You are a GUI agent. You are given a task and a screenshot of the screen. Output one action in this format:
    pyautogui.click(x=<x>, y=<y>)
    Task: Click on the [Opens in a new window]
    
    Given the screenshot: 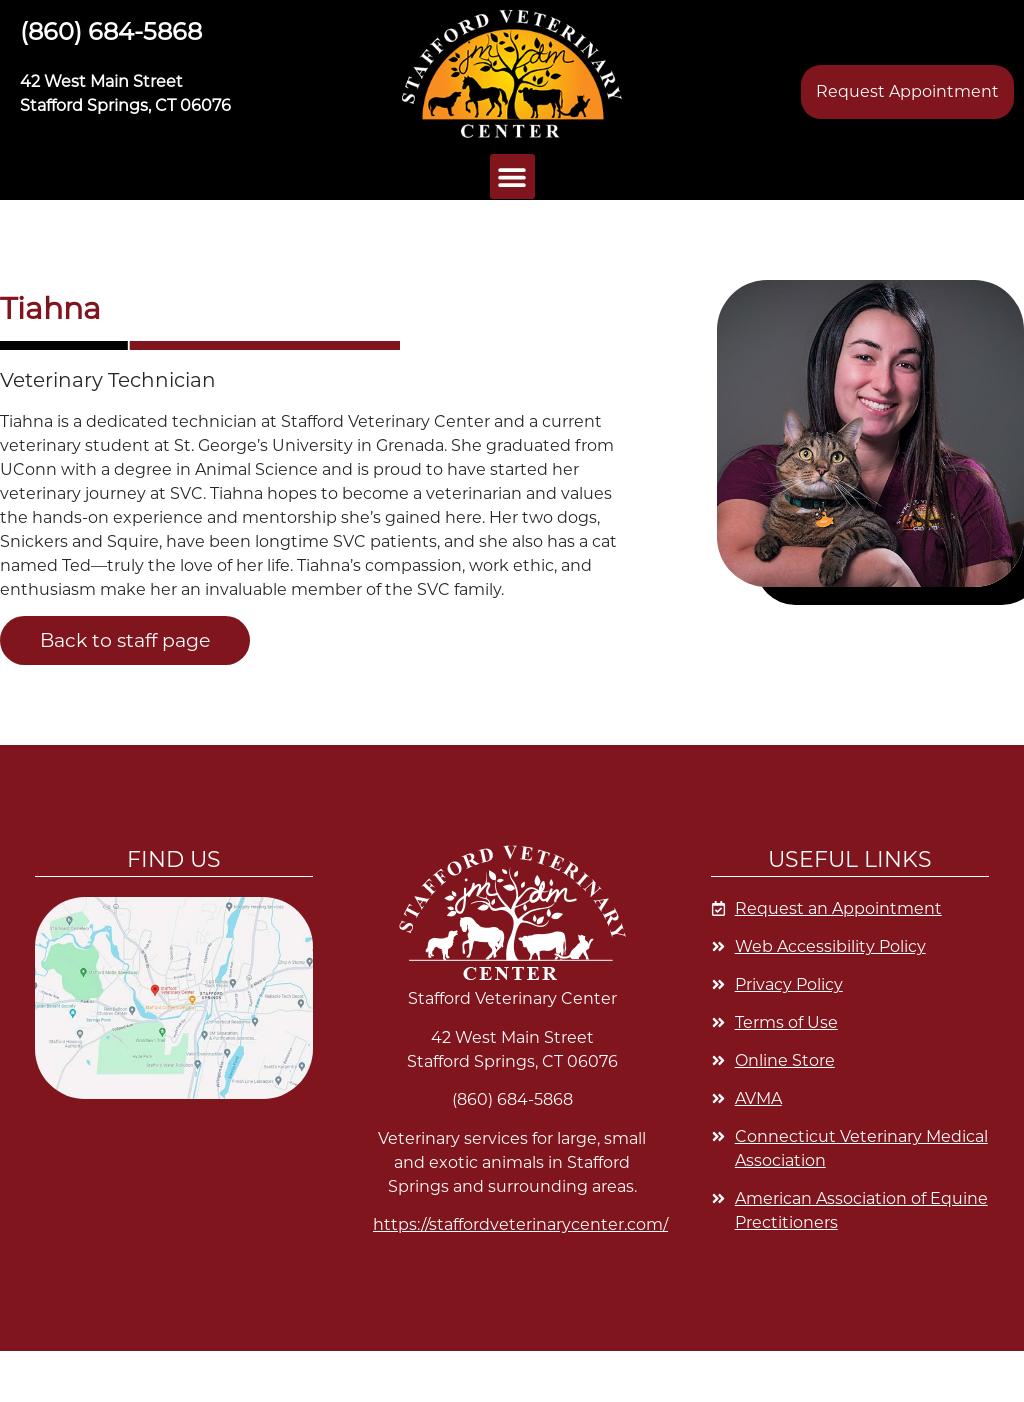 What is the action you would take?
    pyautogui.click(x=850, y=1061)
    